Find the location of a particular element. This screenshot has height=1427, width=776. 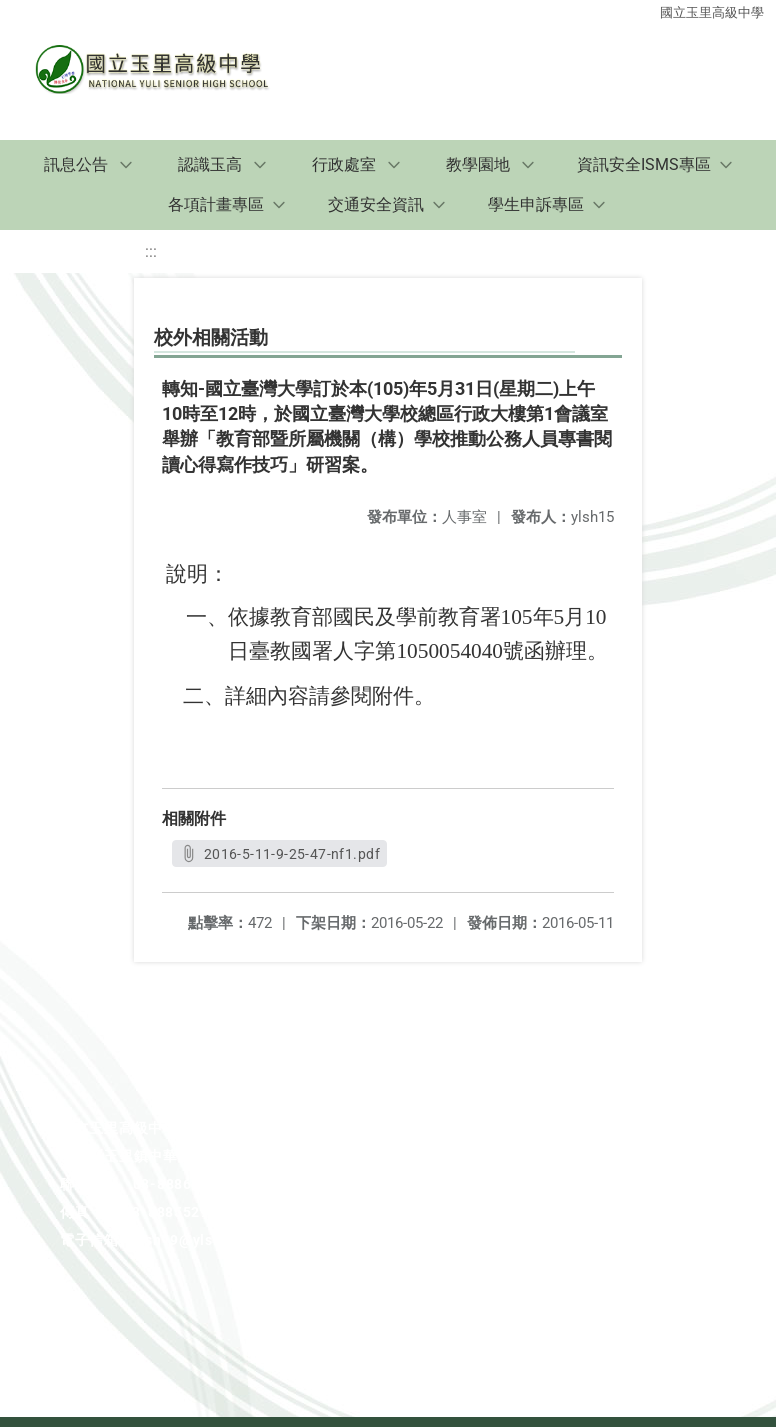

::: is located at coordinates (151, 251).